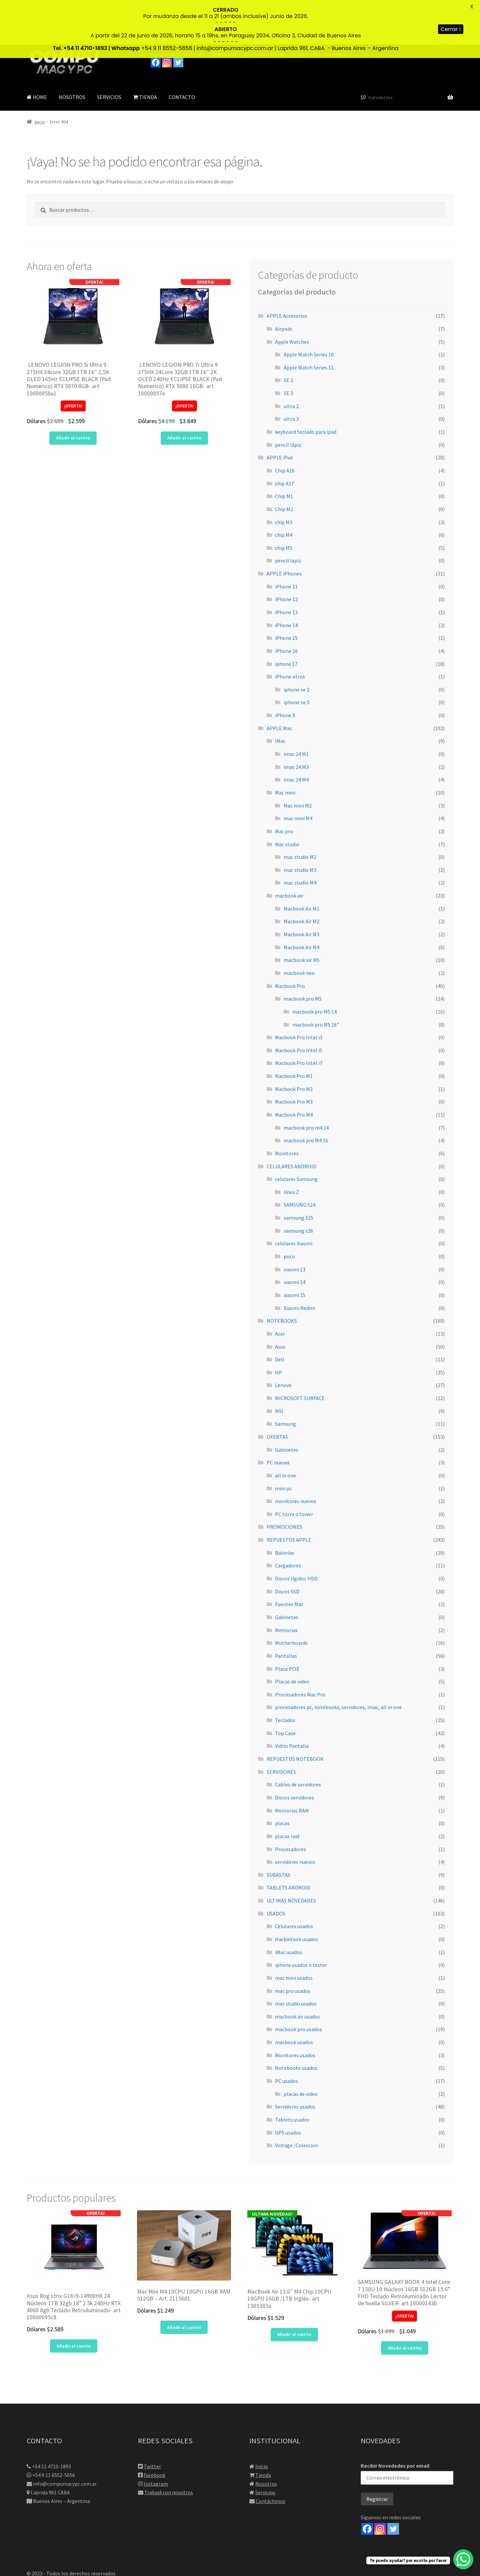 The height and width of the screenshot is (2576, 480). What do you see at coordinates (286, 555) in the screenshot?
I see `iPhone 12` at bounding box center [286, 555].